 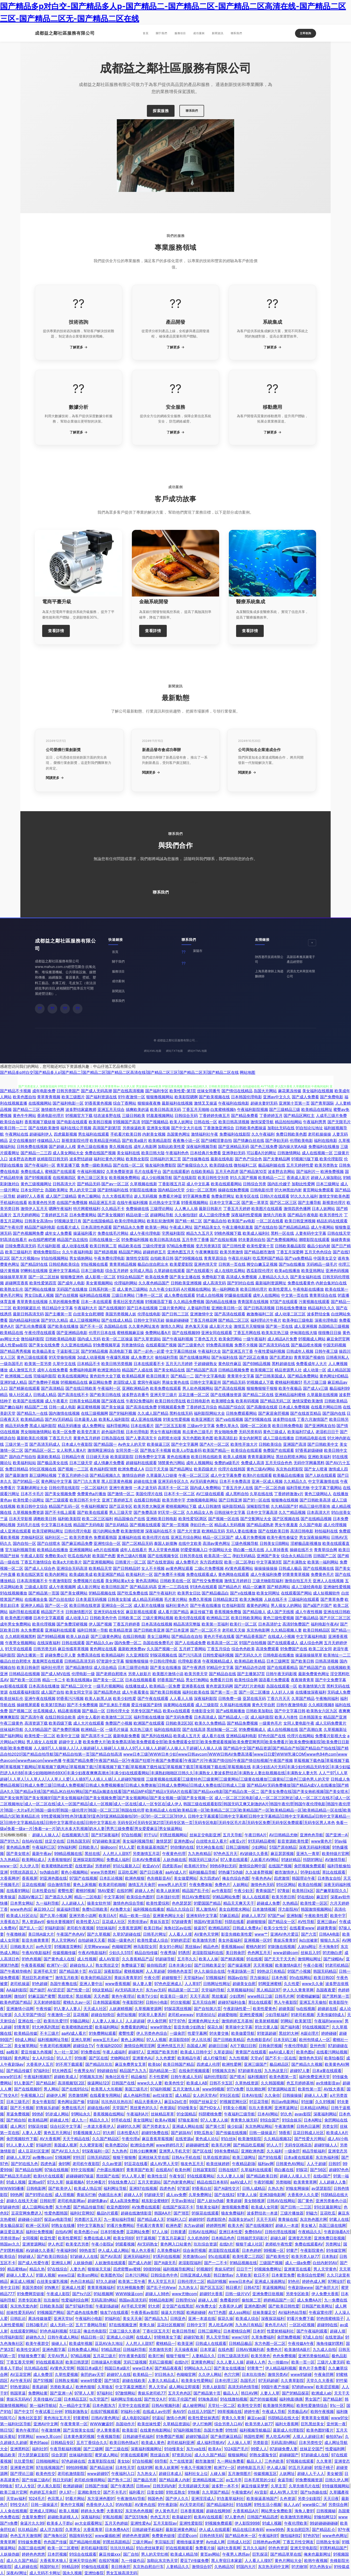 What do you see at coordinates (296, 1574) in the screenshot?
I see `91青青青草视频` at bounding box center [296, 1574].